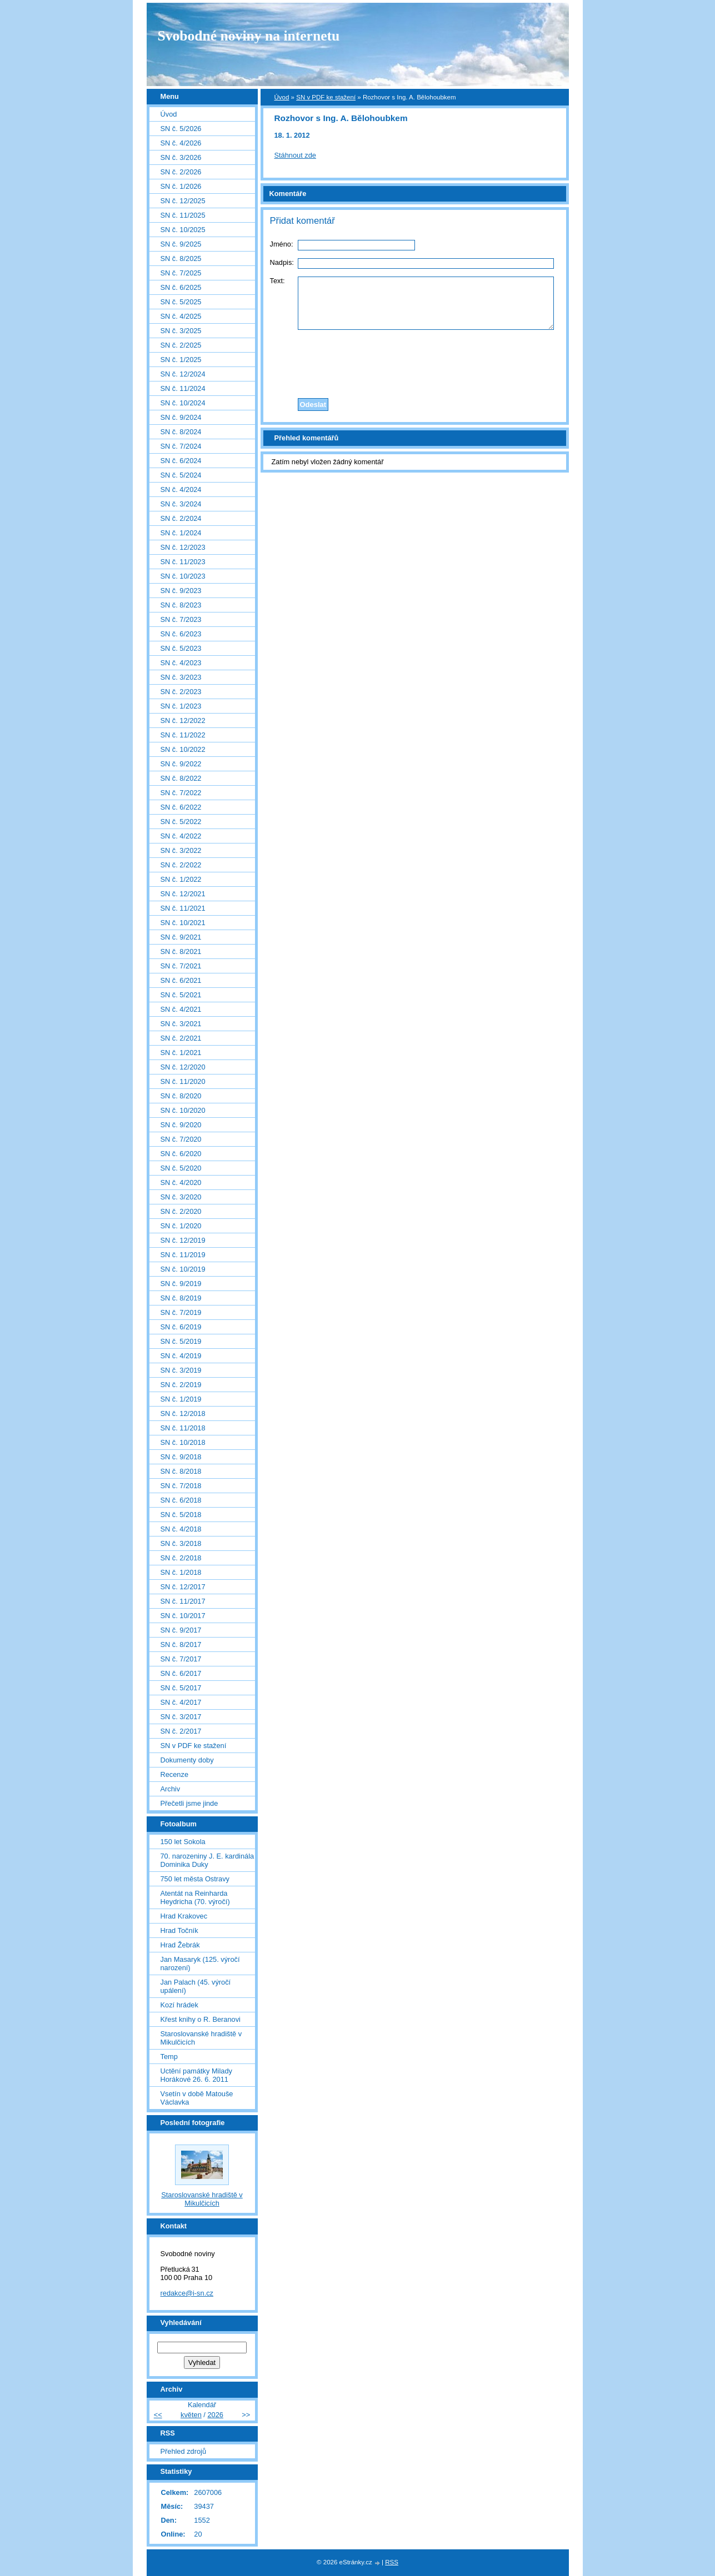  What do you see at coordinates (181, 778) in the screenshot?
I see `SN č. 8/2022` at bounding box center [181, 778].